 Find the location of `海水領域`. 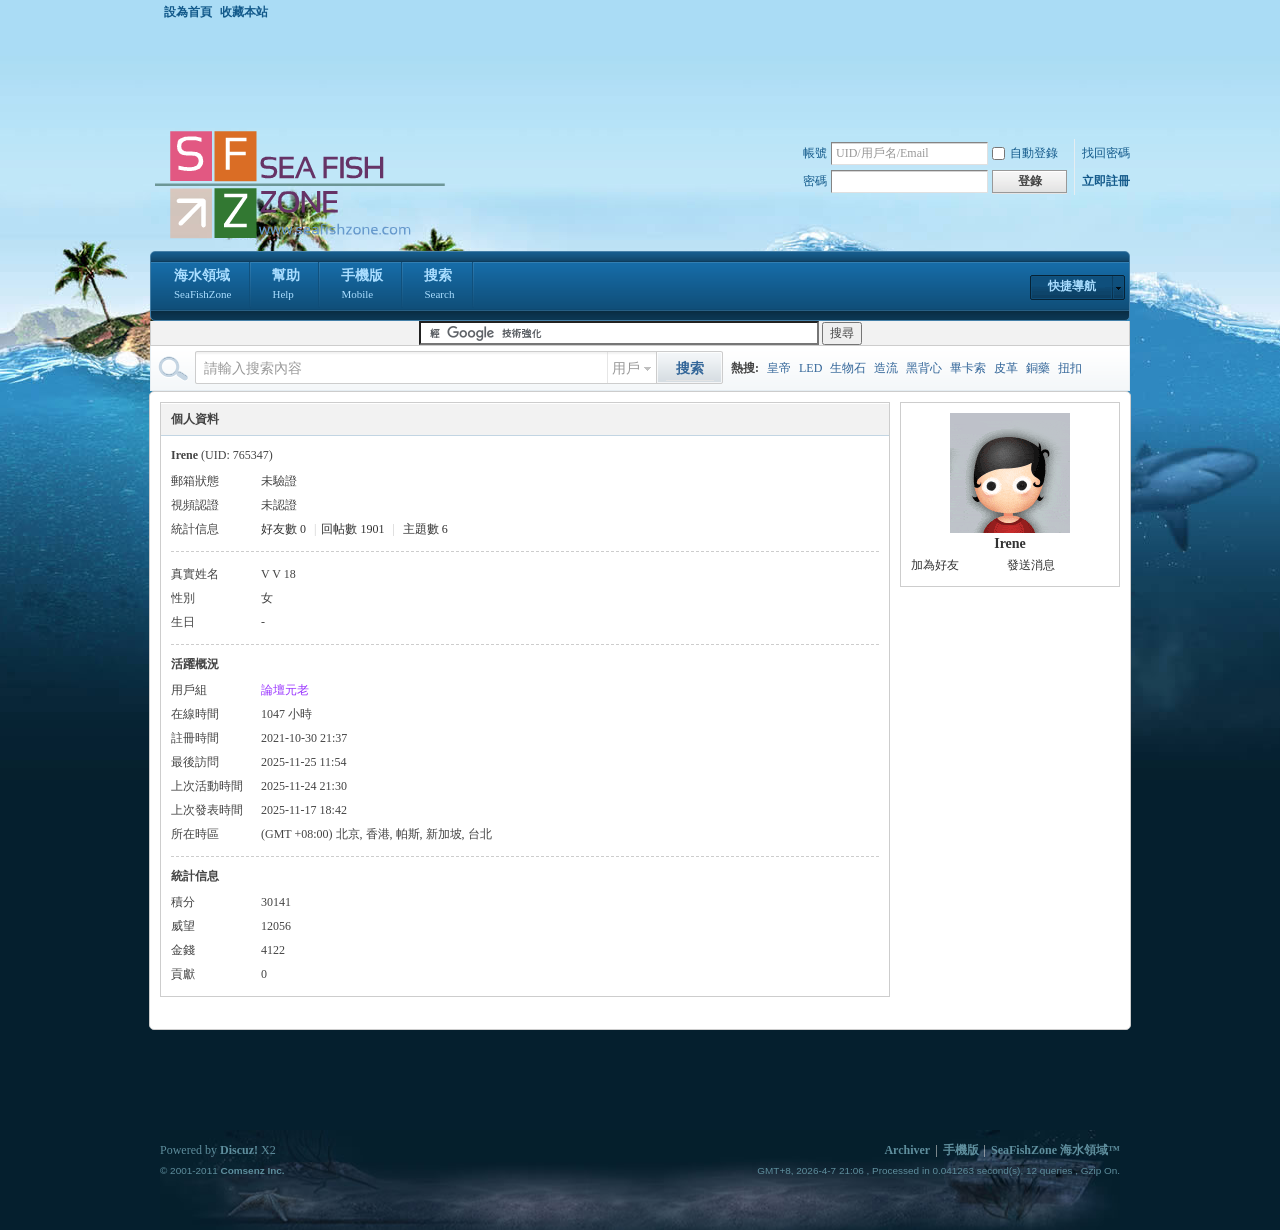

海水領域 is located at coordinates (202, 286).